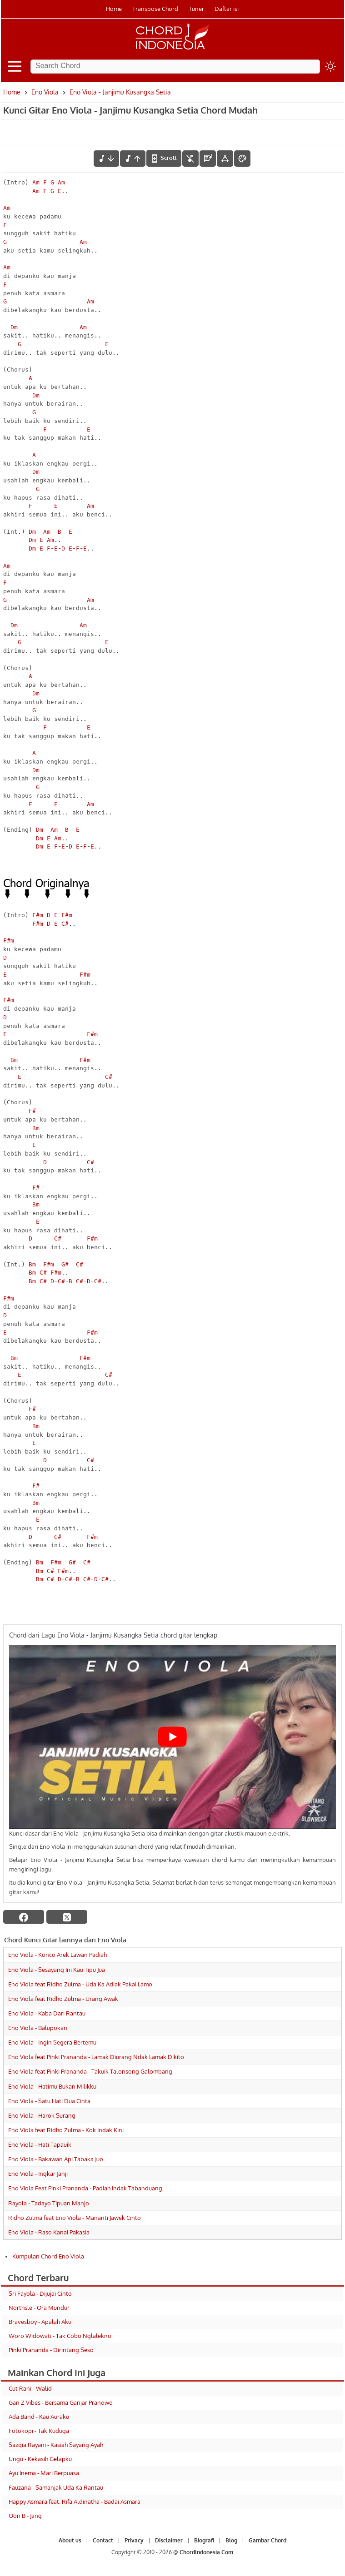 The height and width of the screenshot is (2576, 345). Describe the element at coordinates (37, 2027) in the screenshot. I see `Eno Viola - Balupokan` at that location.